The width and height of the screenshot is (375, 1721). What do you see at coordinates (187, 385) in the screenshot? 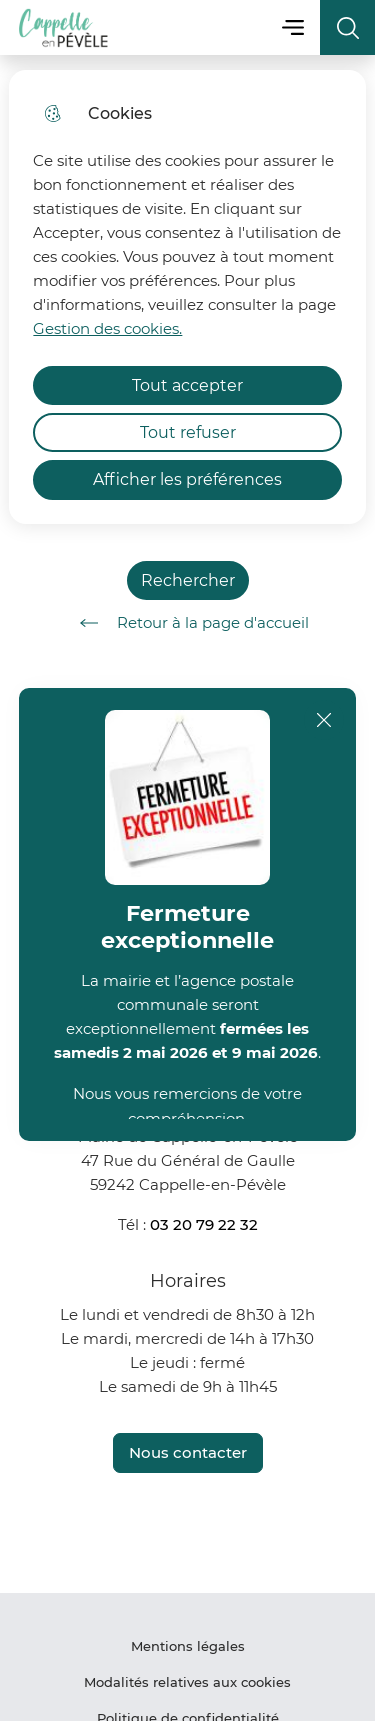
I see `Tout accepter` at bounding box center [187, 385].